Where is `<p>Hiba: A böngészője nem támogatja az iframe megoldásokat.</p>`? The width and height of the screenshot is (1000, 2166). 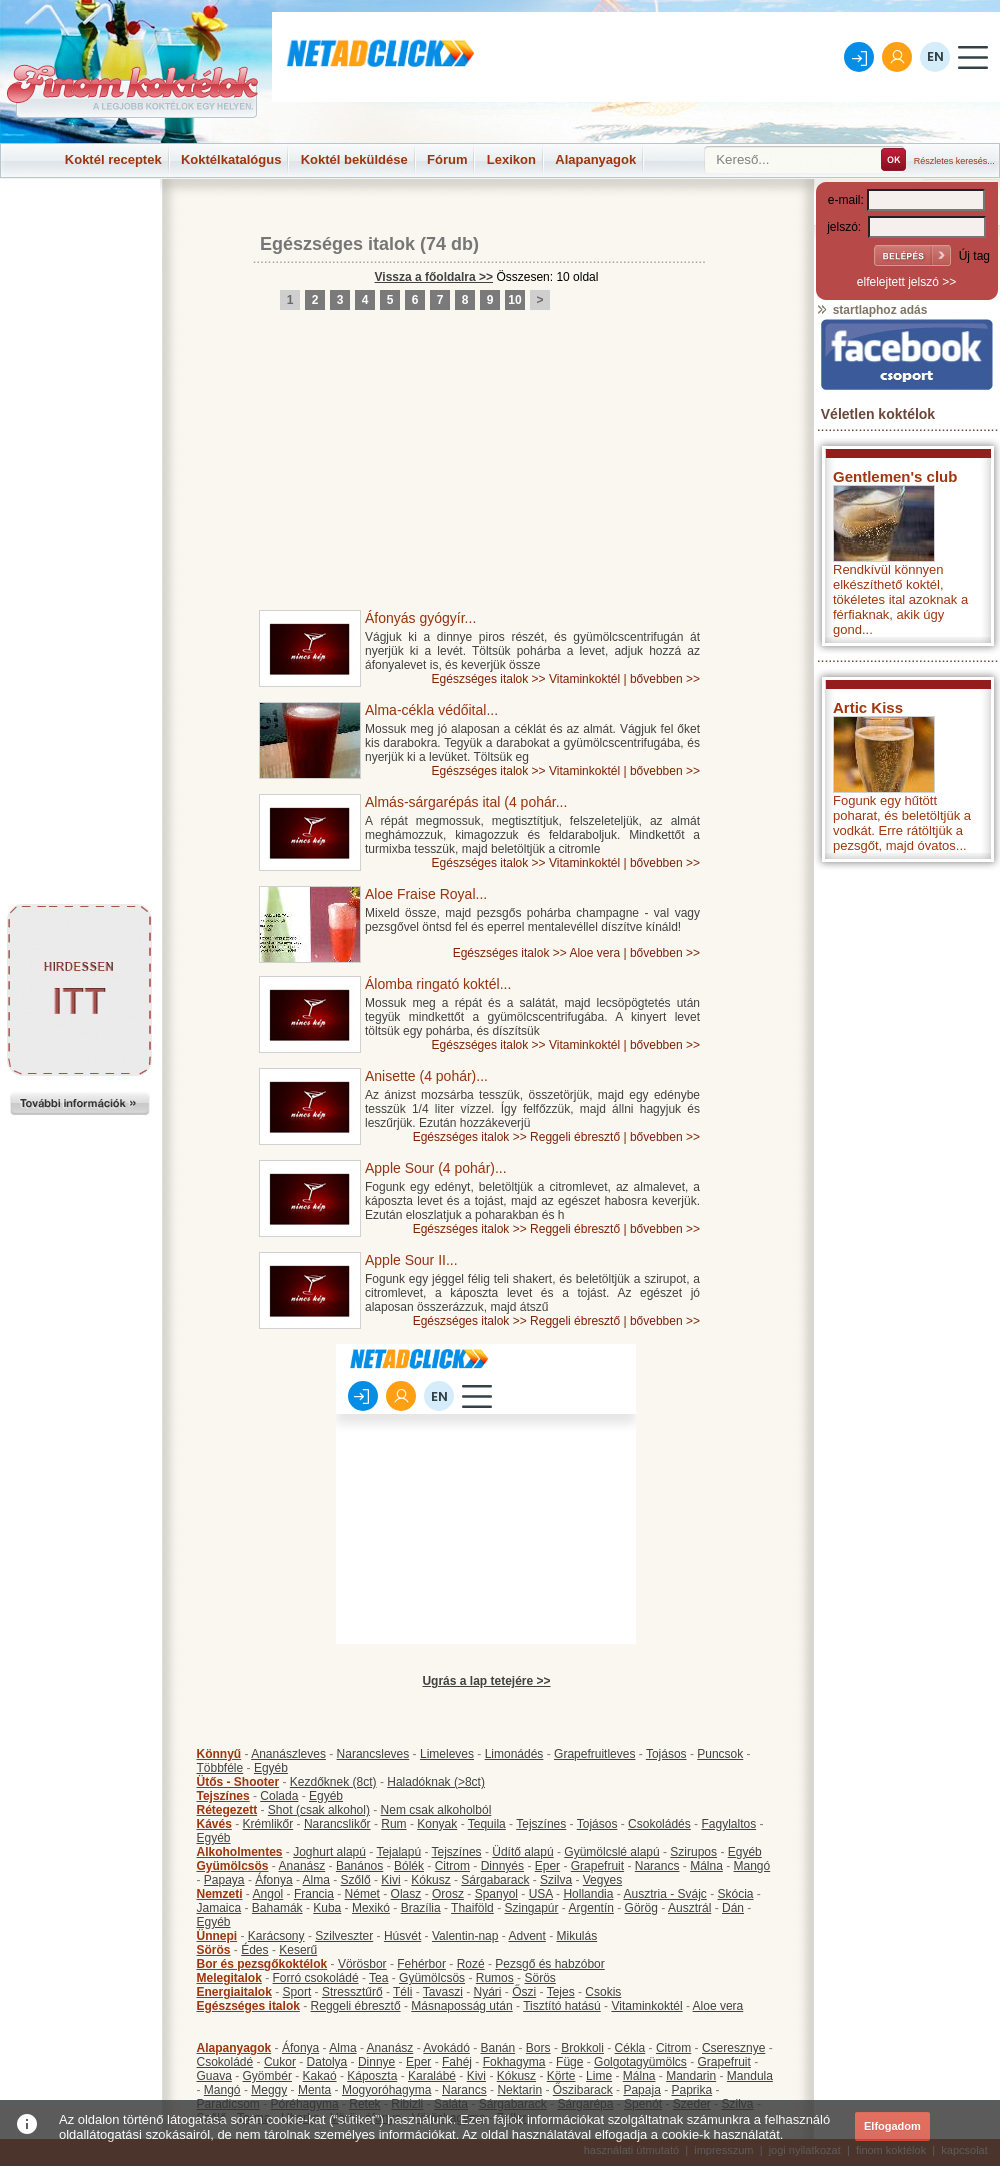 <p>Hiba: A böngészője nem támogatja az iframe megoldásokat.</p> is located at coordinates (907, 1135).